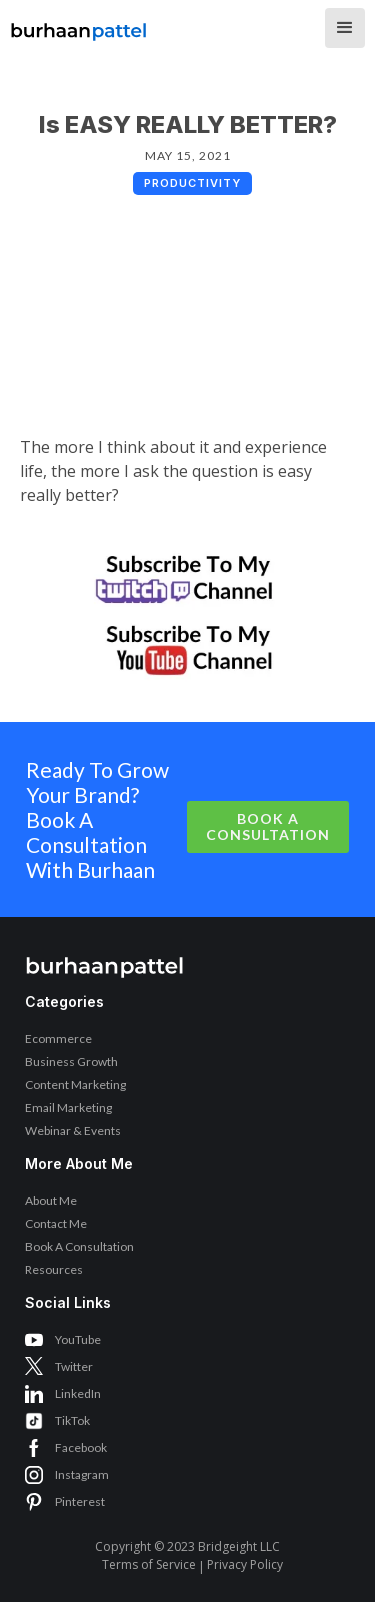 The width and height of the screenshot is (375, 1602). Describe the element at coordinates (71, 1061) in the screenshot. I see `Business Growth` at that location.